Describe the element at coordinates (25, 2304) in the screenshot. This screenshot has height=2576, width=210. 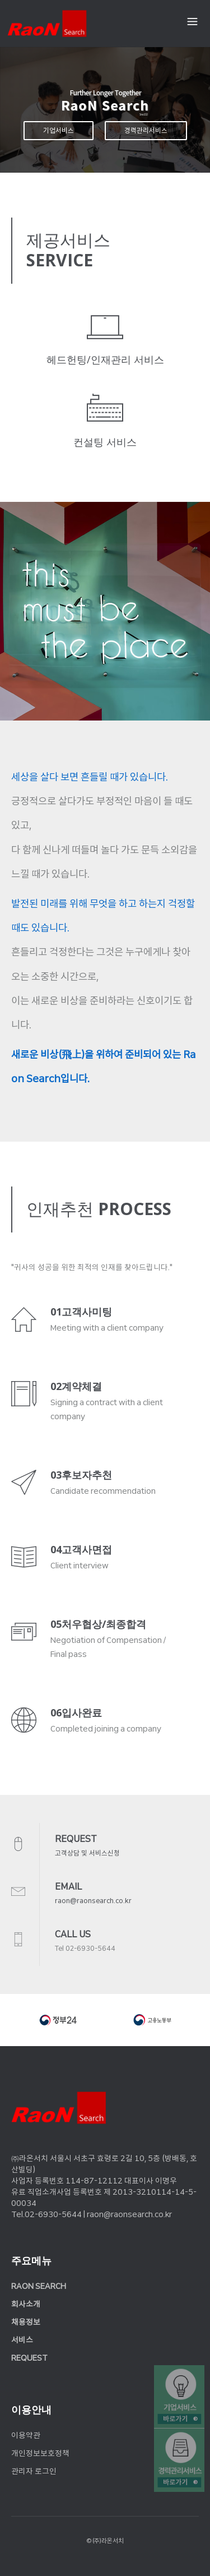
I see `회사소개` at that location.